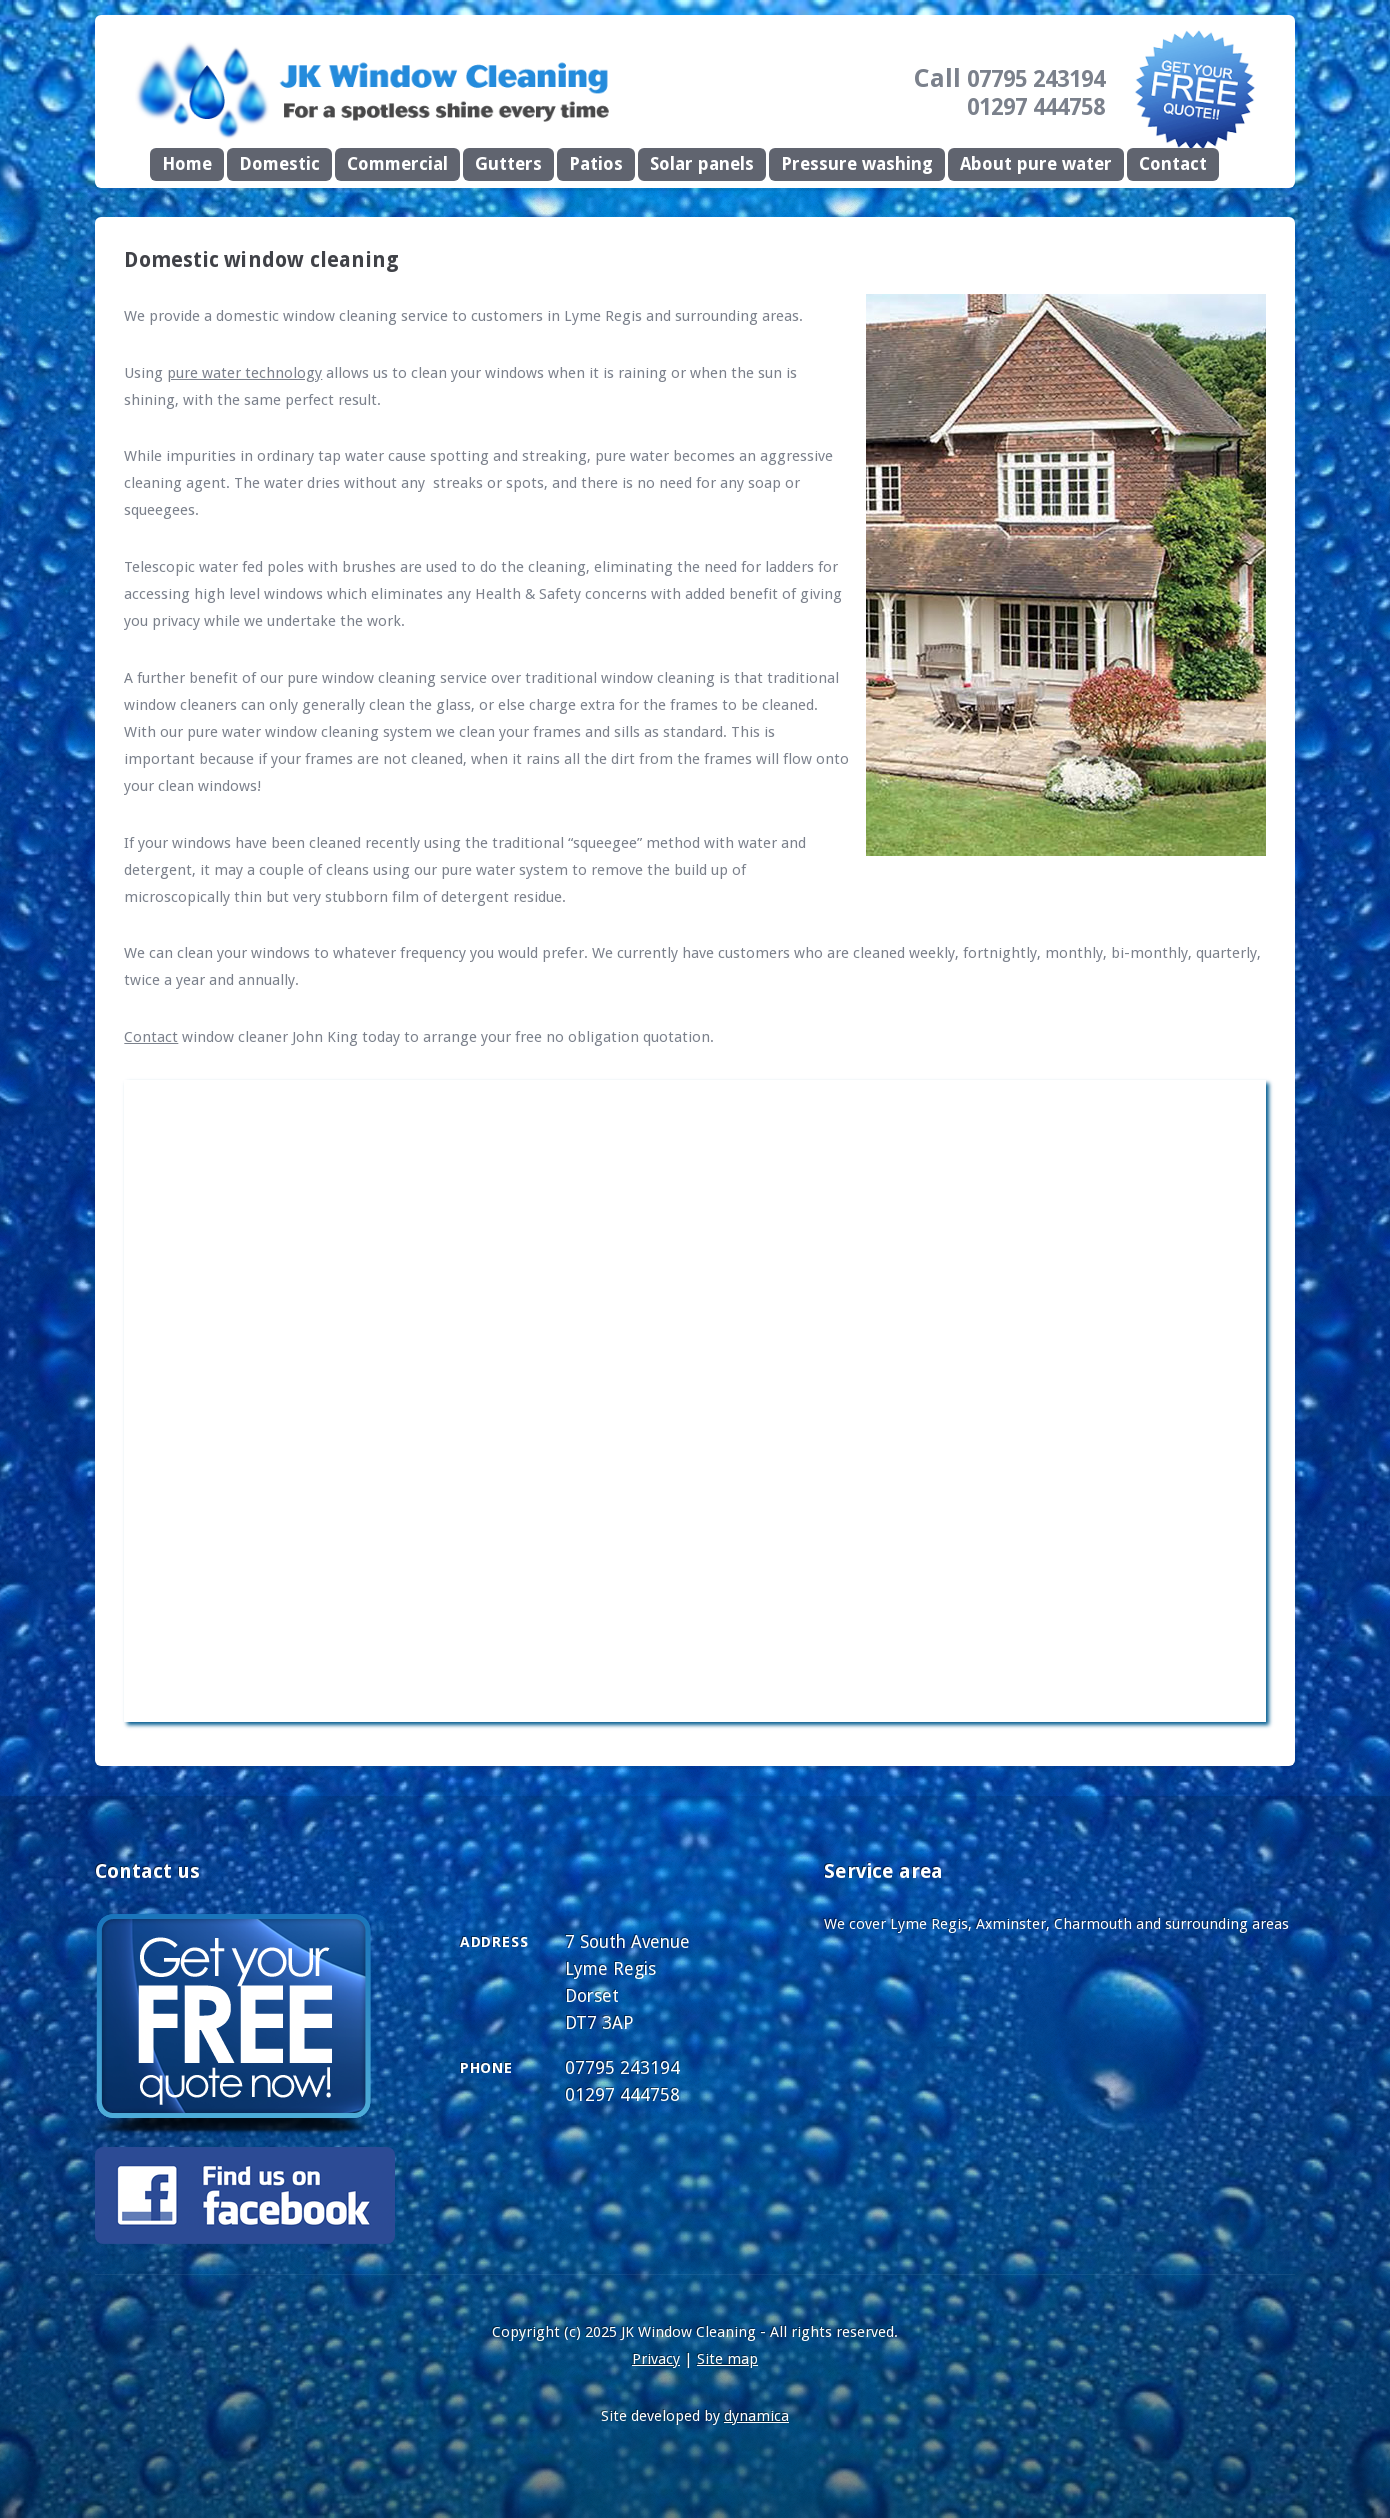 Image resolution: width=1390 pixels, height=2518 pixels. What do you see at coordinates (702, 164) in the screenshot?
I see `Solar panels` at bounding box center [702, 164].